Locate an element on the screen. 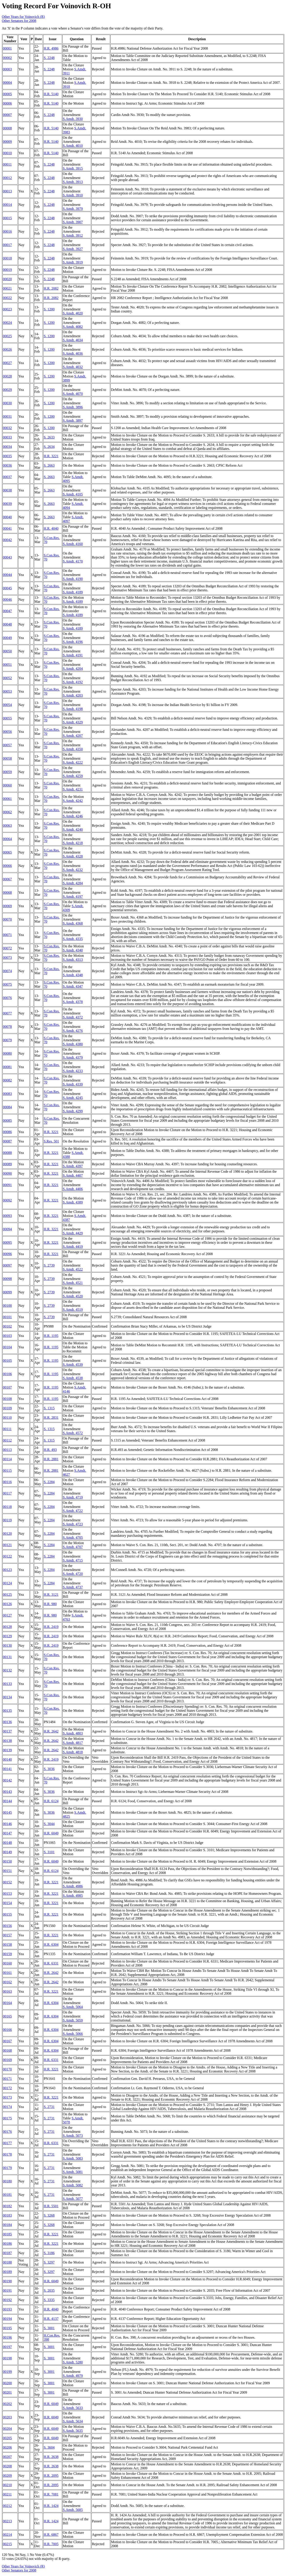  00040 is located at coordinates (7, 517).